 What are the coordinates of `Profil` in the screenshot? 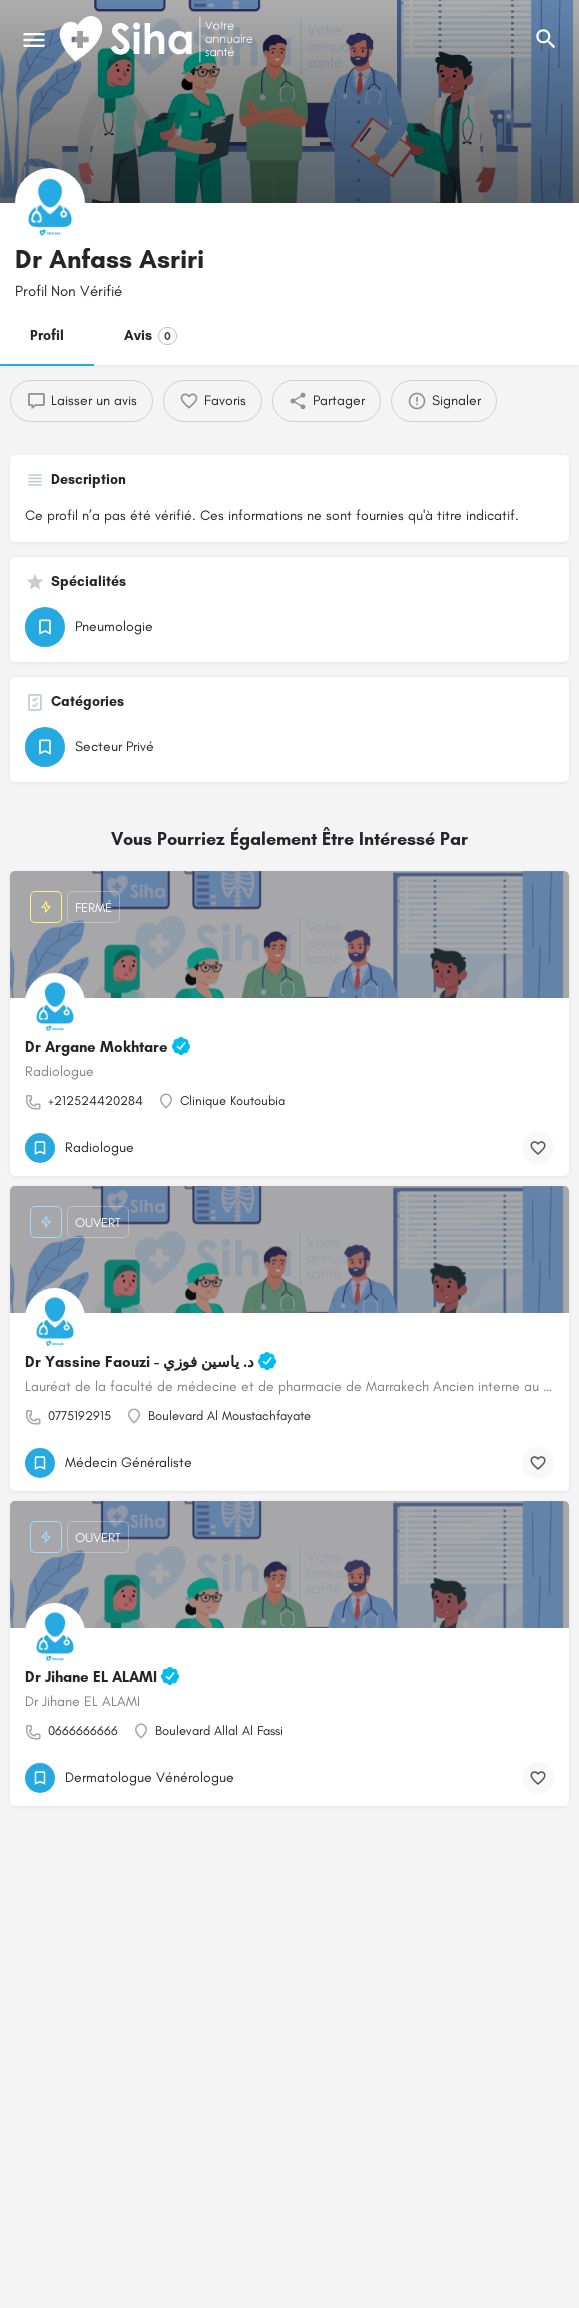 It's located at (47, 335).